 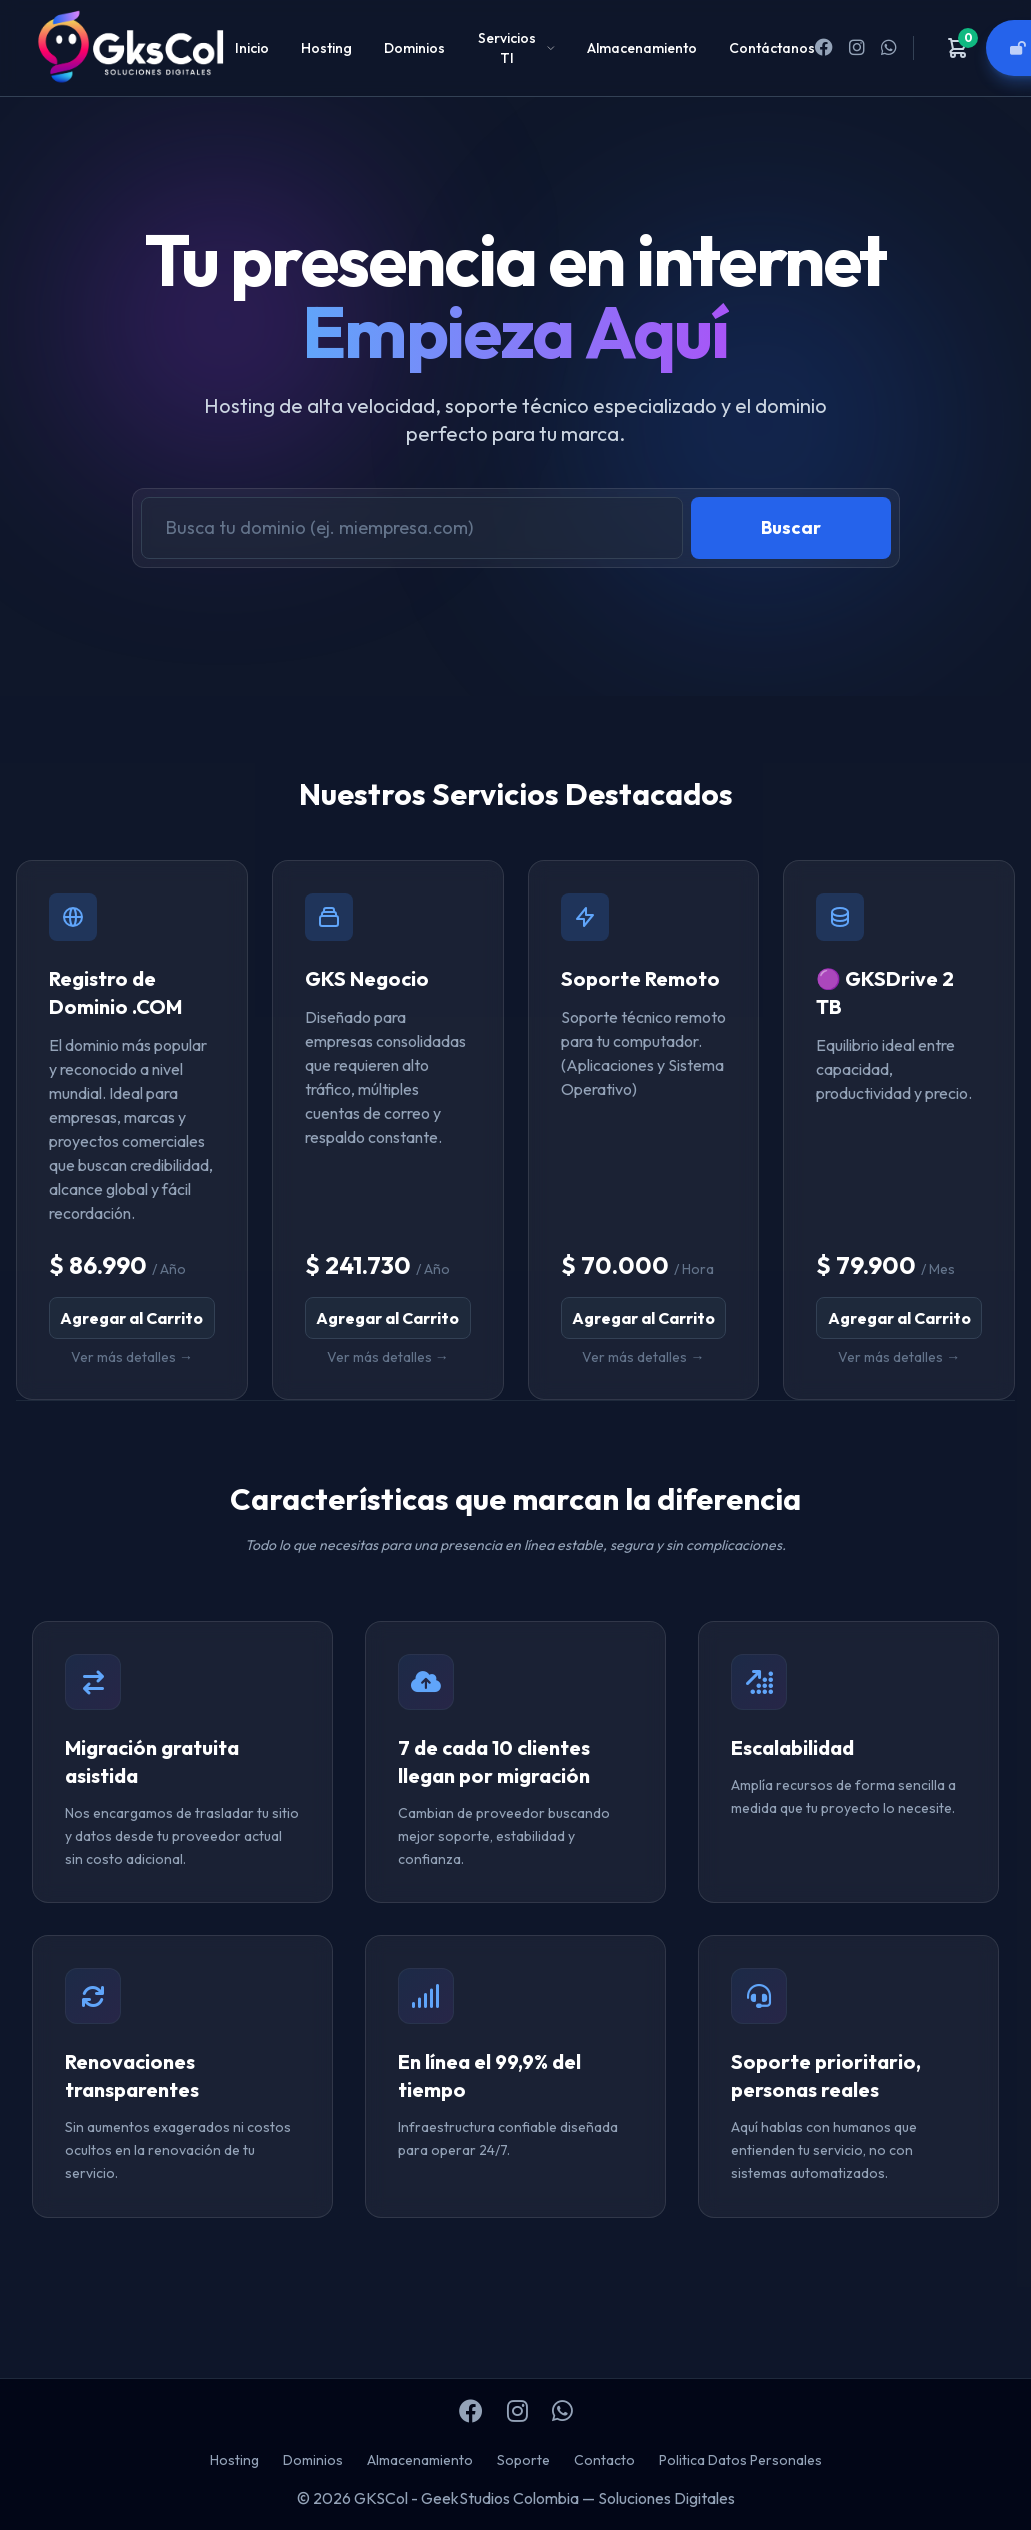 What do you see at coordinates (326, 48) in the screenshot?
I see `Hosting` at bounding box center [326, 48].